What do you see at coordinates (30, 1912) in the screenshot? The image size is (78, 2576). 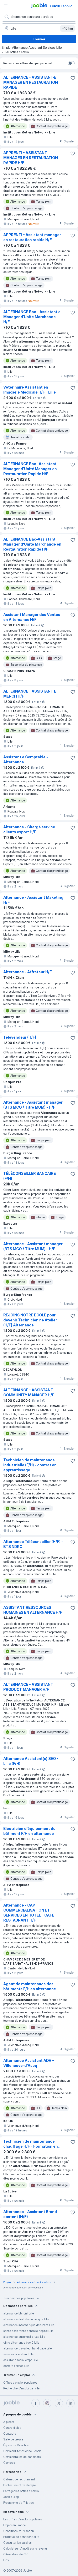 I see `Alternance - CAP COMMERCIALISATION ET SERVICES EN HÔTEL - CAFÉ - RESTAURANT H/F` at bounding box center [30, 1912].